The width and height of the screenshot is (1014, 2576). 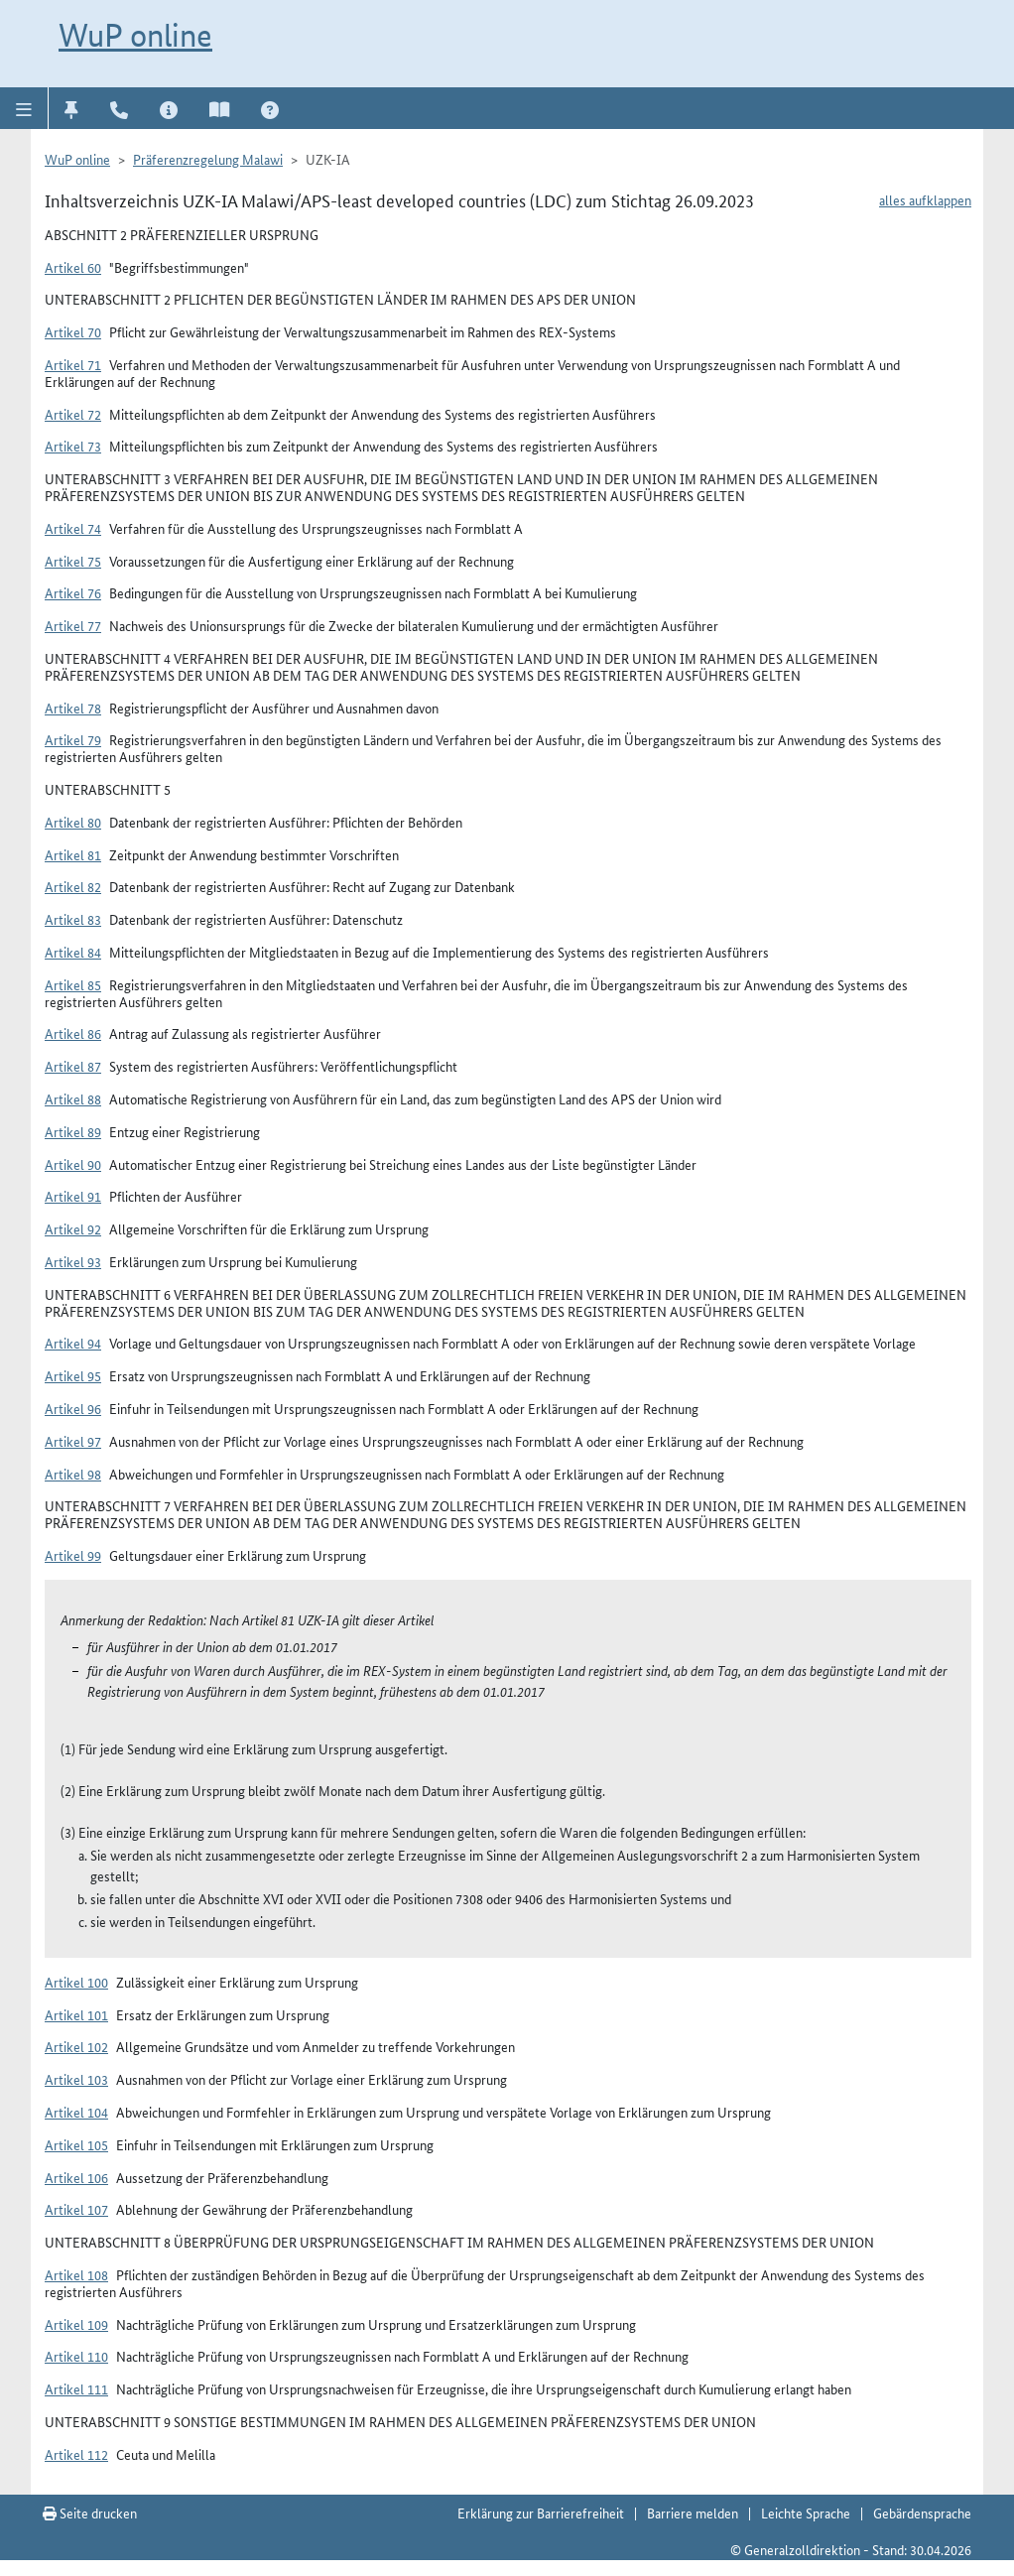 What do you see at coordinates (73, 364) in the screenshot?
I see `Artikel 71 [button]` at bounding box center [73, 364].